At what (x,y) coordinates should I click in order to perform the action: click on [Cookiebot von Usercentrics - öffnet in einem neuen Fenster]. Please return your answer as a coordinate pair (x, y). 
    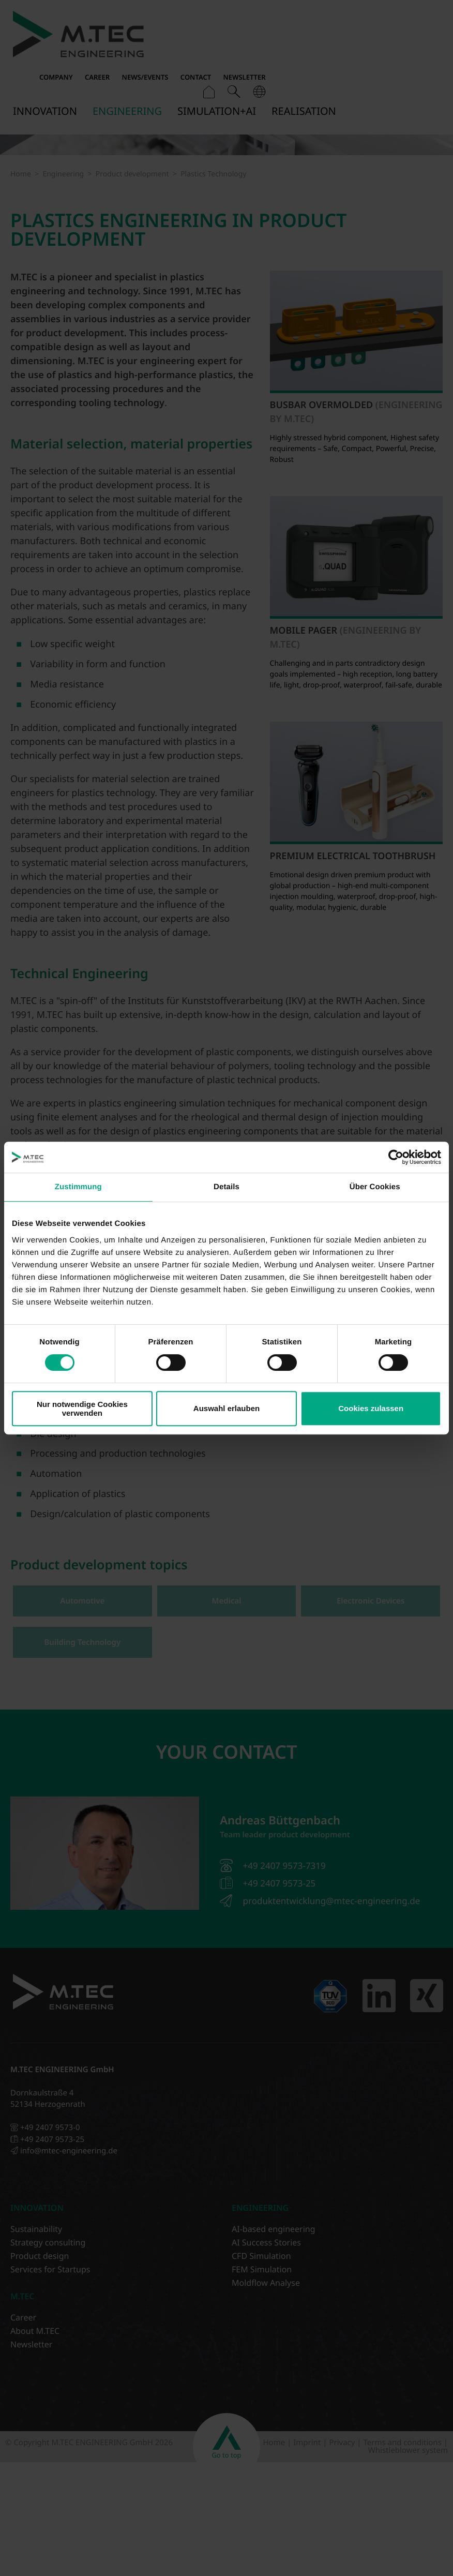
    Looking at the image, I should click on (396, 1157).